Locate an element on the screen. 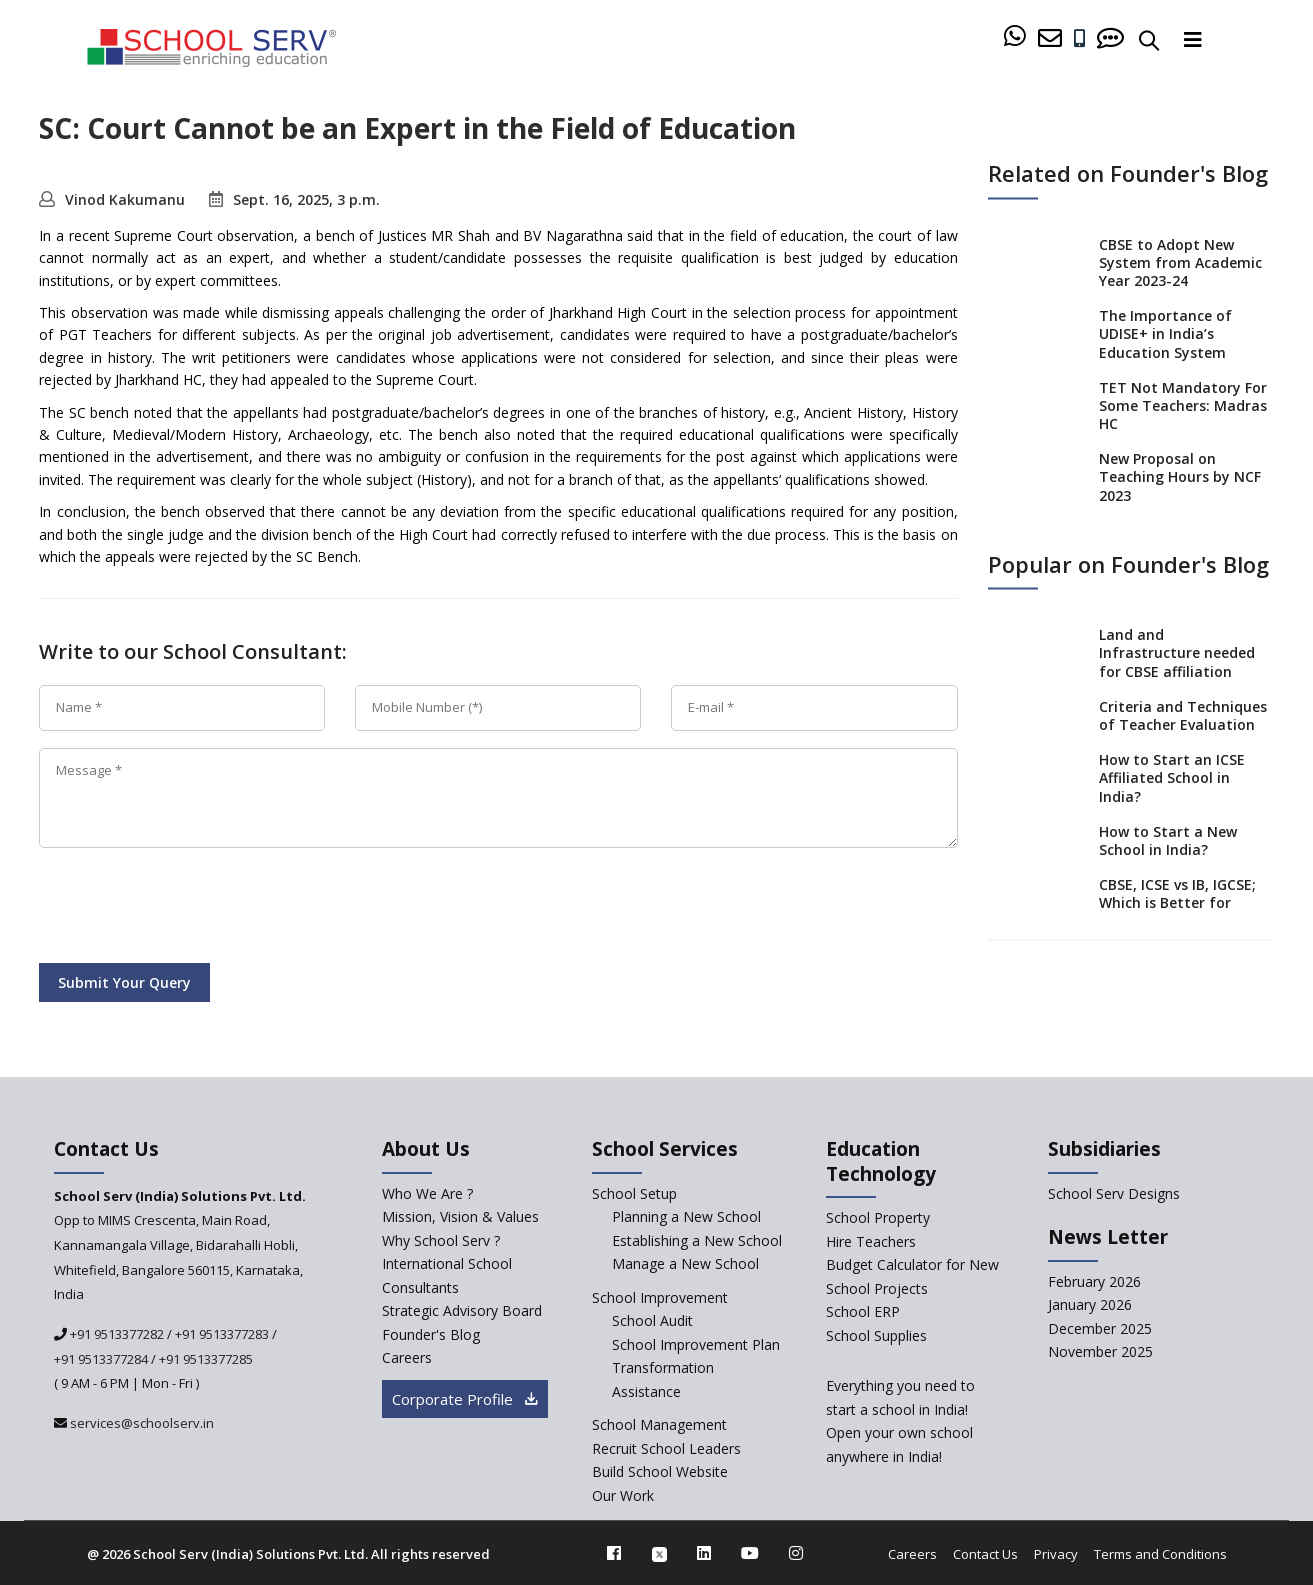 This screenshot has height=1585, width=1313. [instagram] is located at coordinates (796, 1553).